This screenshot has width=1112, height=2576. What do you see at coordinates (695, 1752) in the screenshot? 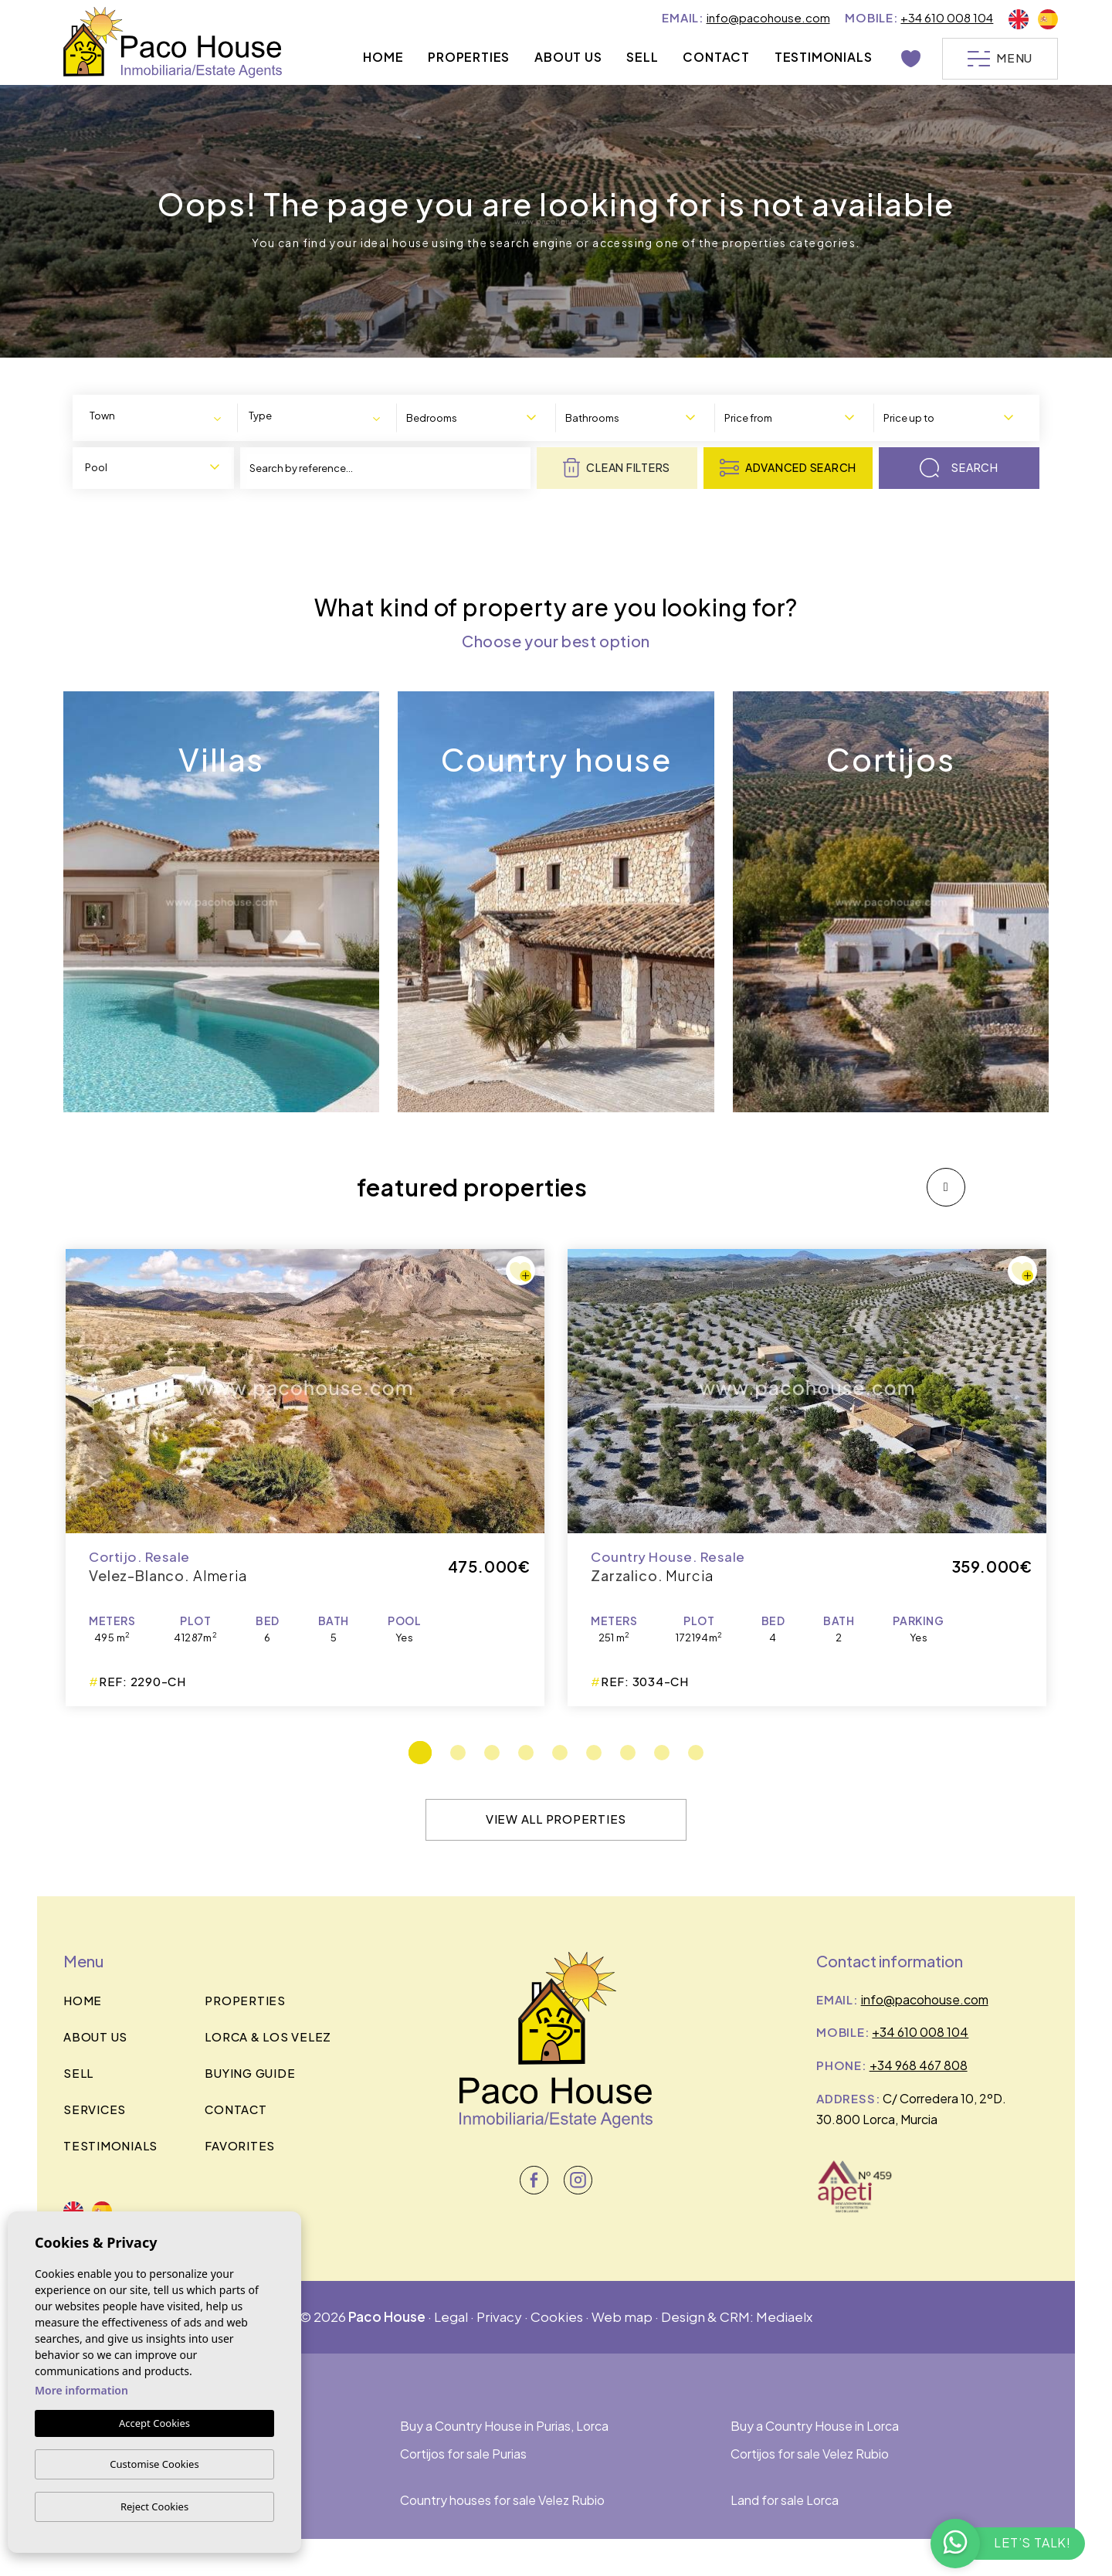
I see `9 [tab]` at bounding box center [695, 1752].